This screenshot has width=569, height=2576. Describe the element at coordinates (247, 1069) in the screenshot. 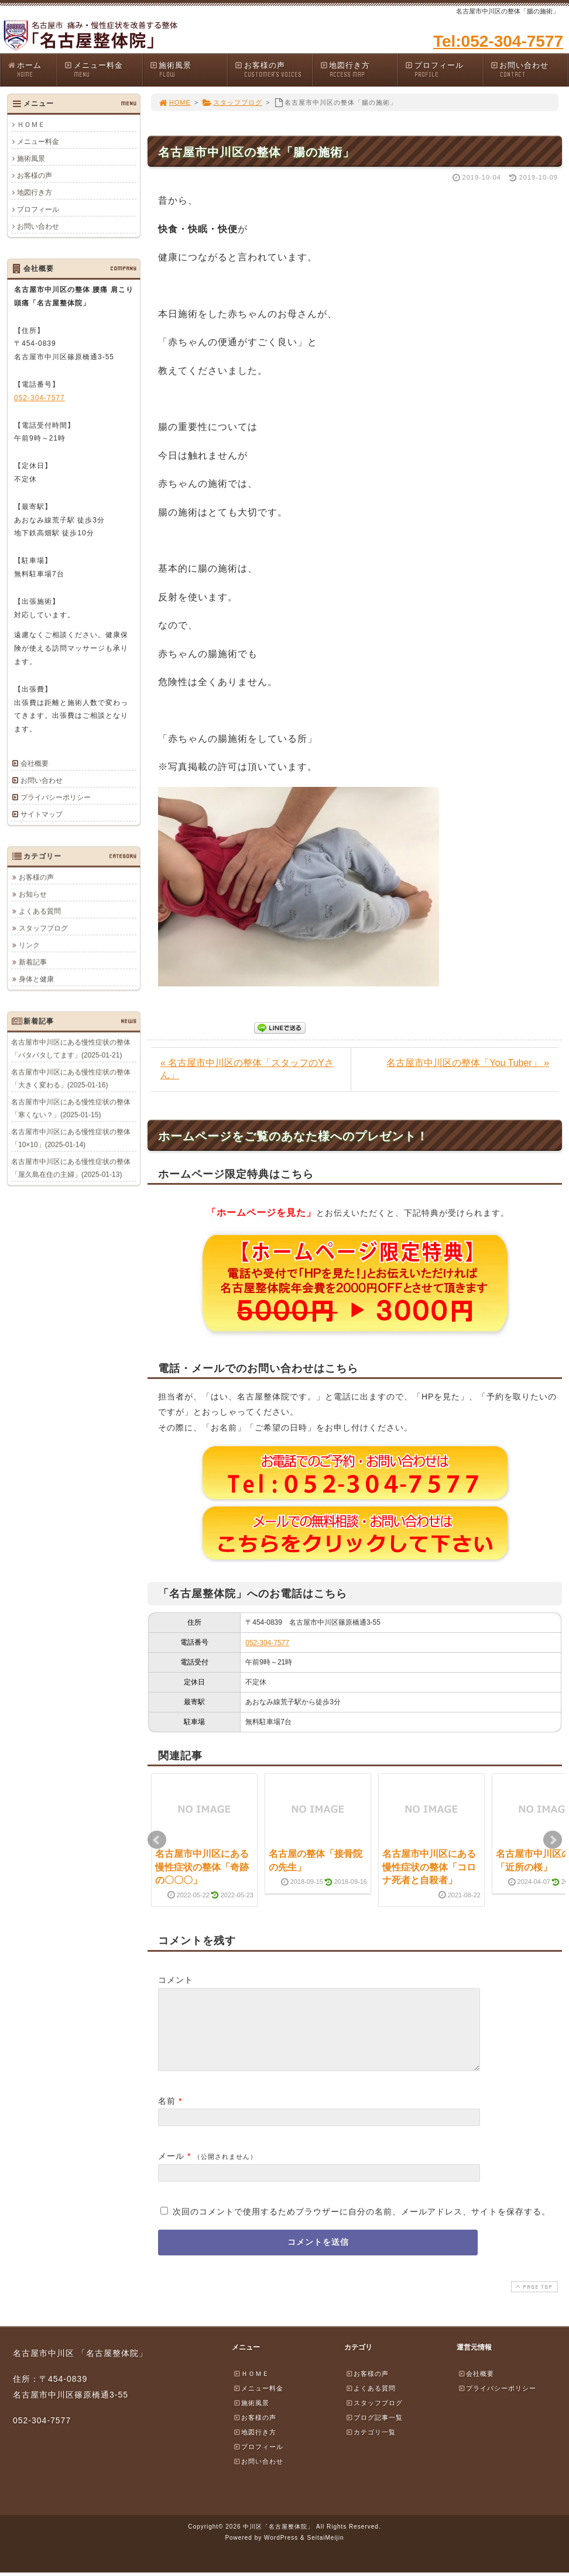

I see `« 名古屋市中川区の整体「スタッフのYさん」` at that location.